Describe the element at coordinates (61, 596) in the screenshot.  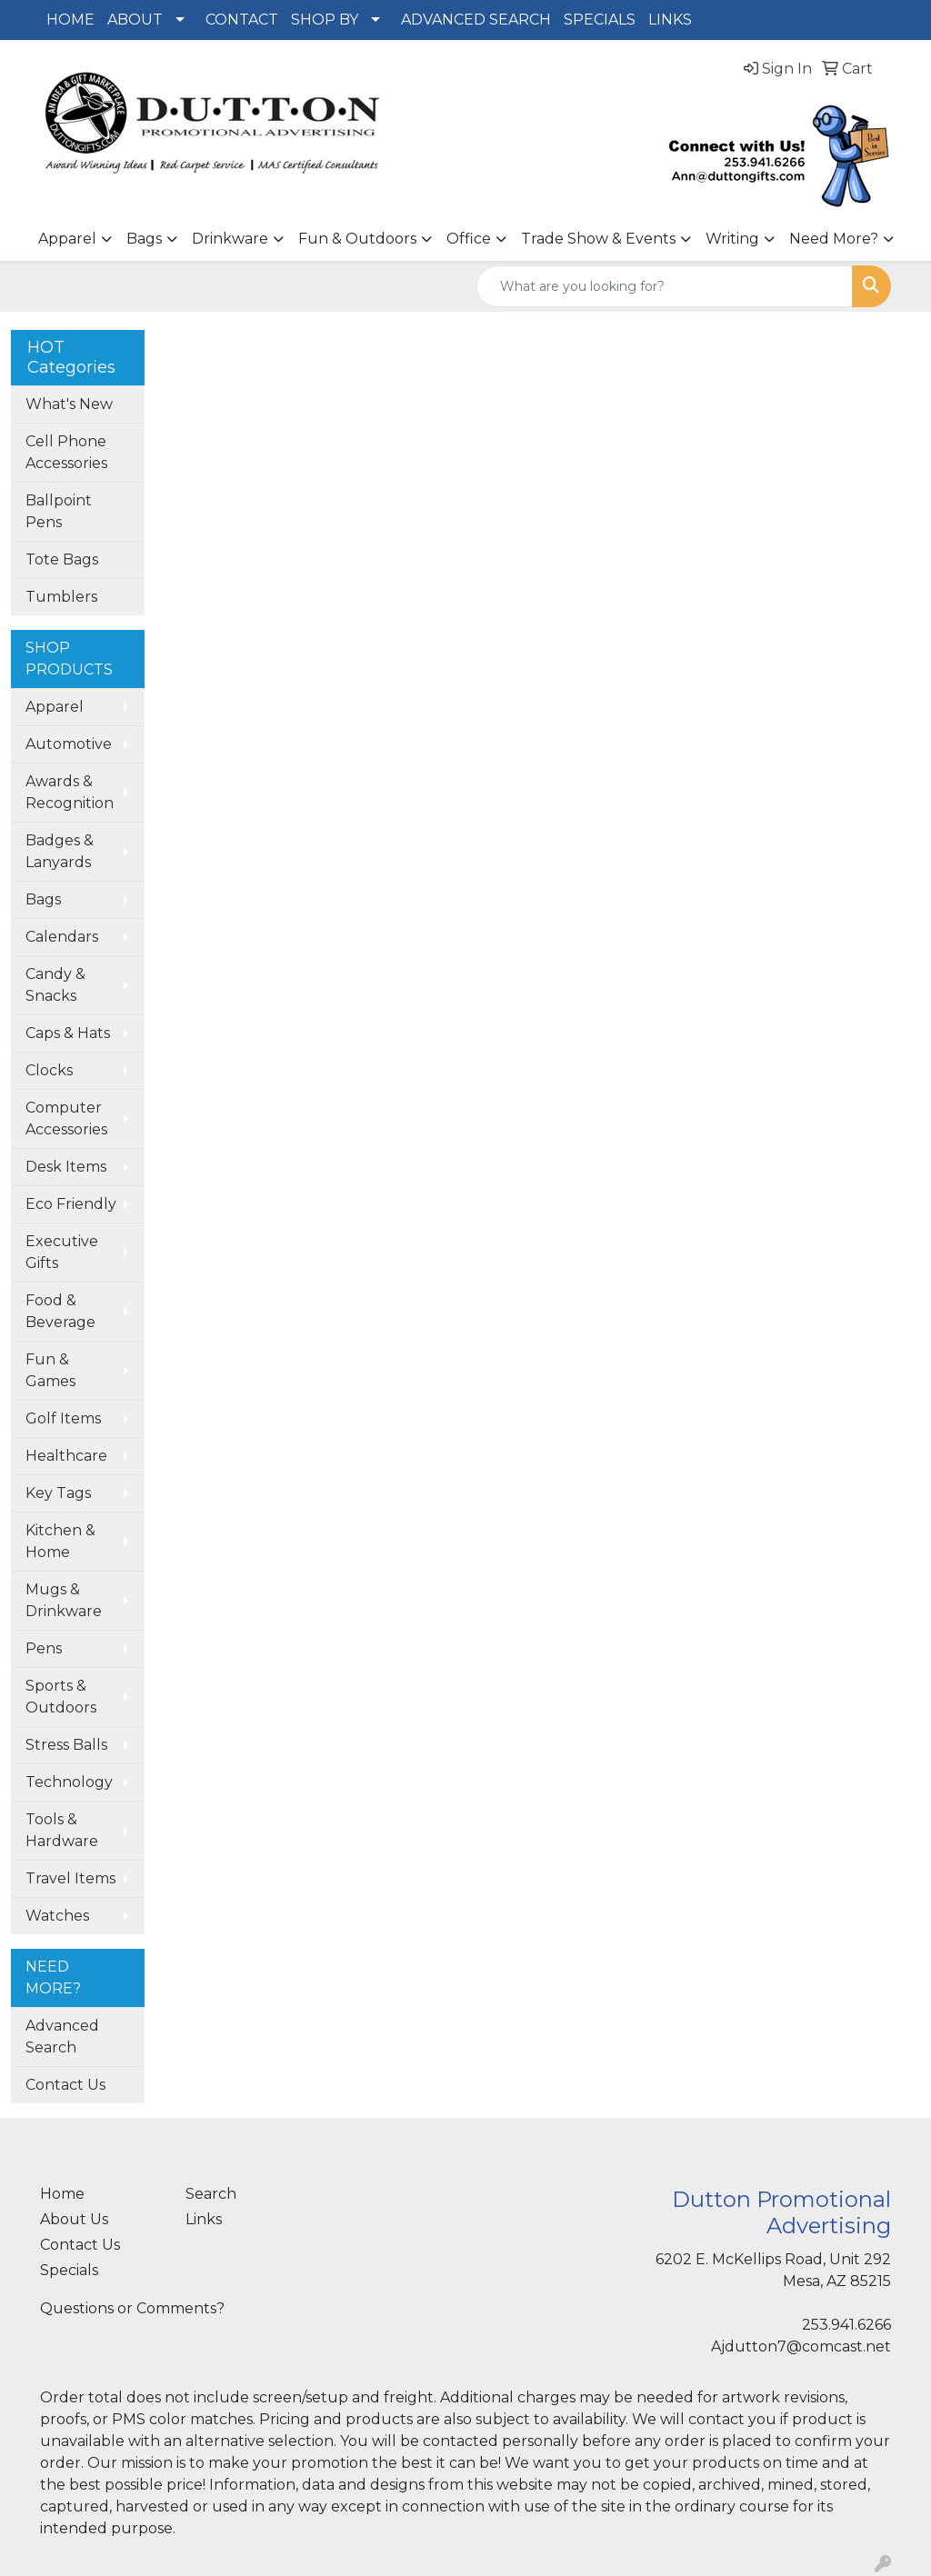
I see `Tumblers` at that location.